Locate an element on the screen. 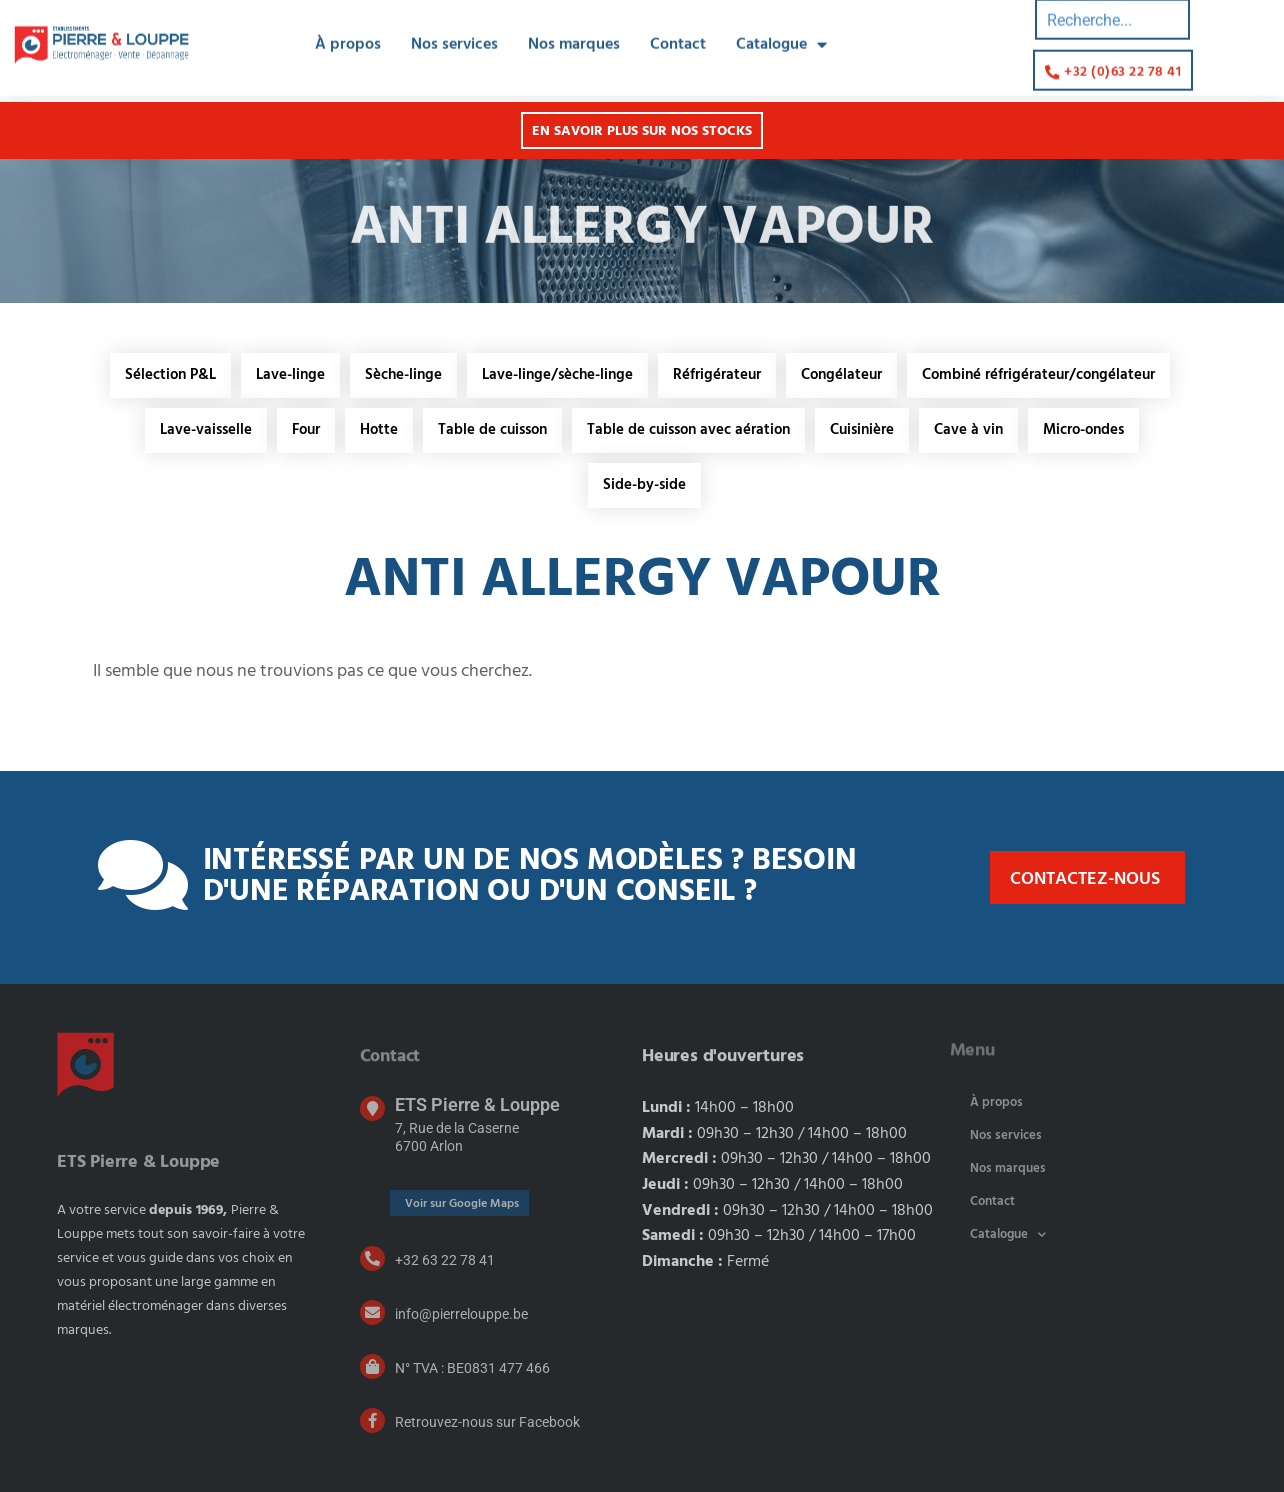 The width and height of the screenshot is (1284, 1492). Table de cuisson is located at coordinates (492, 430).